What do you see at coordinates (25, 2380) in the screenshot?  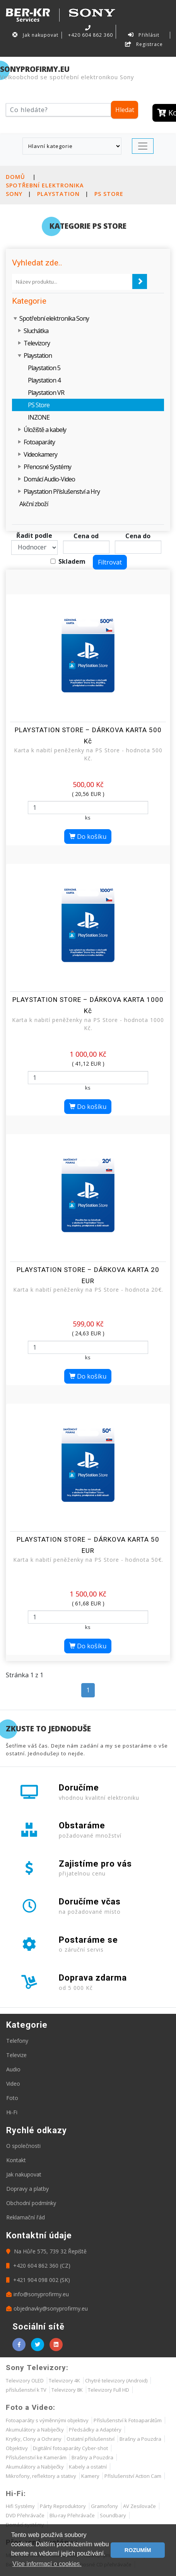 I see `Televizory OLED` at bounding box center [25, 2380].